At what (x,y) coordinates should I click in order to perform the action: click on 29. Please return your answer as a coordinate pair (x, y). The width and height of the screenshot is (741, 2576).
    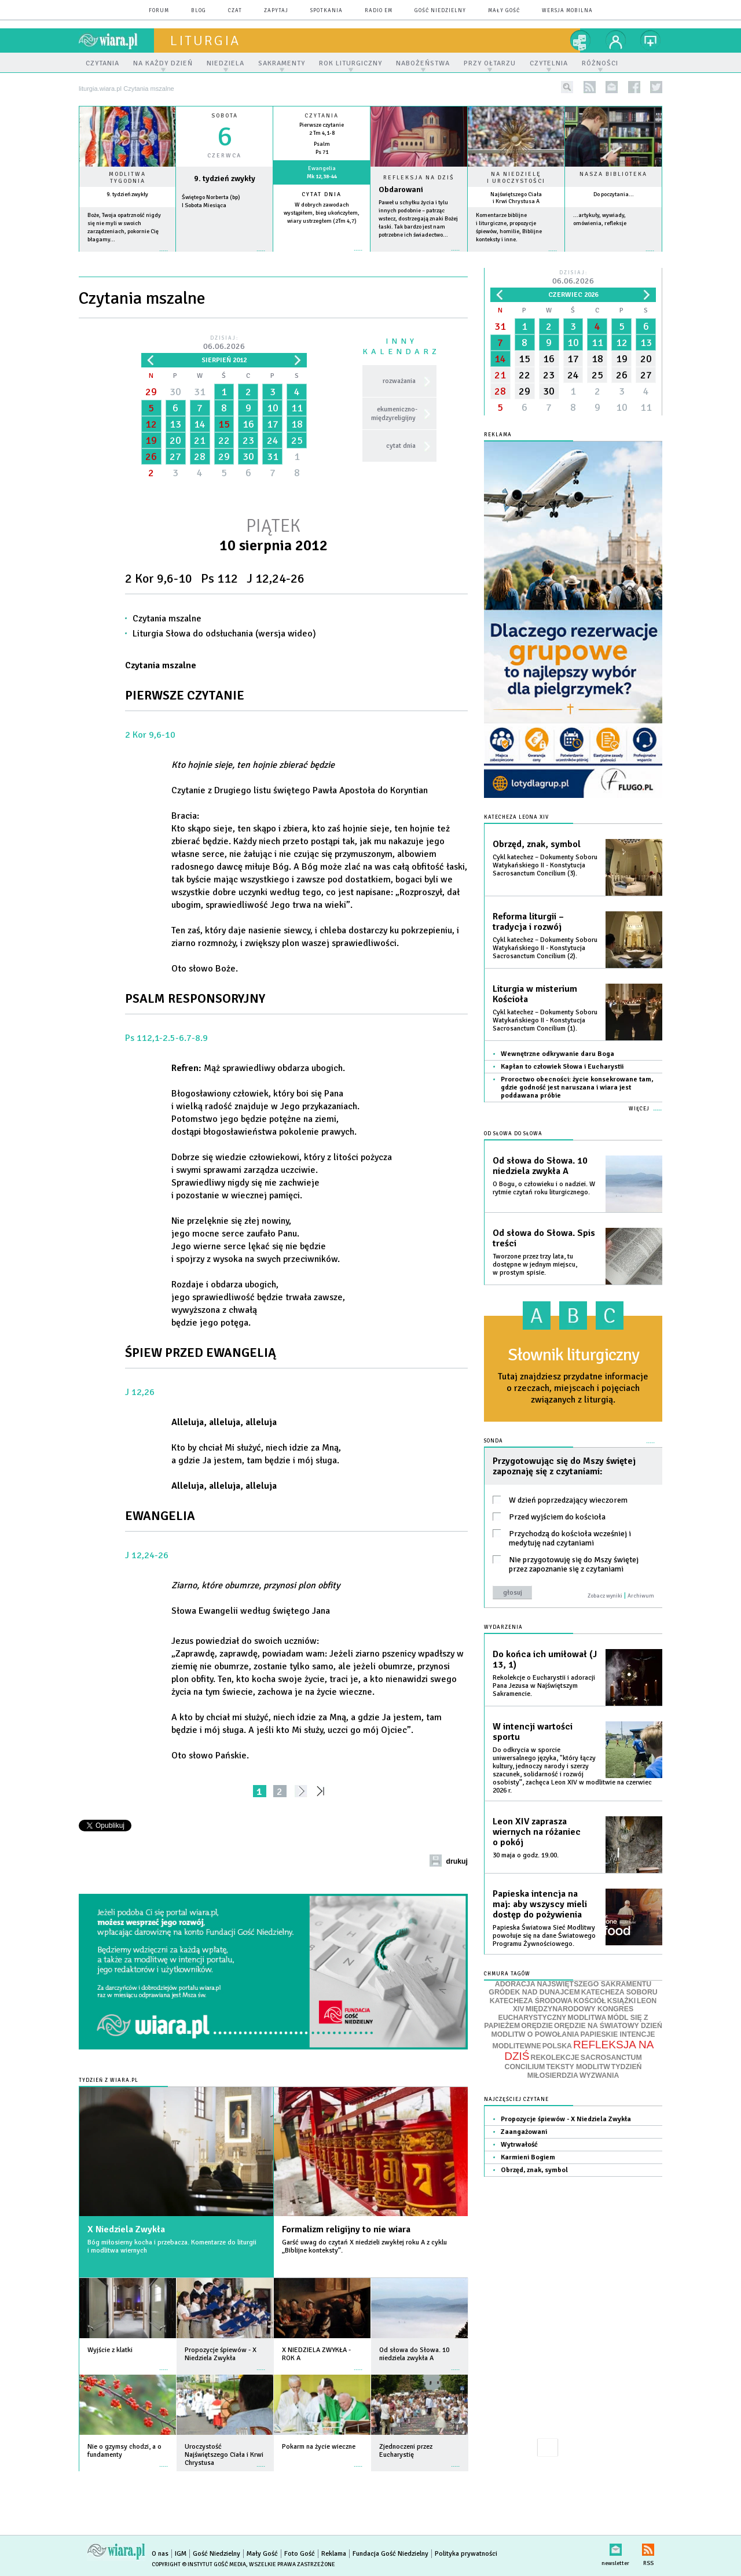
    Looking at the image, I should click on (151, 391).